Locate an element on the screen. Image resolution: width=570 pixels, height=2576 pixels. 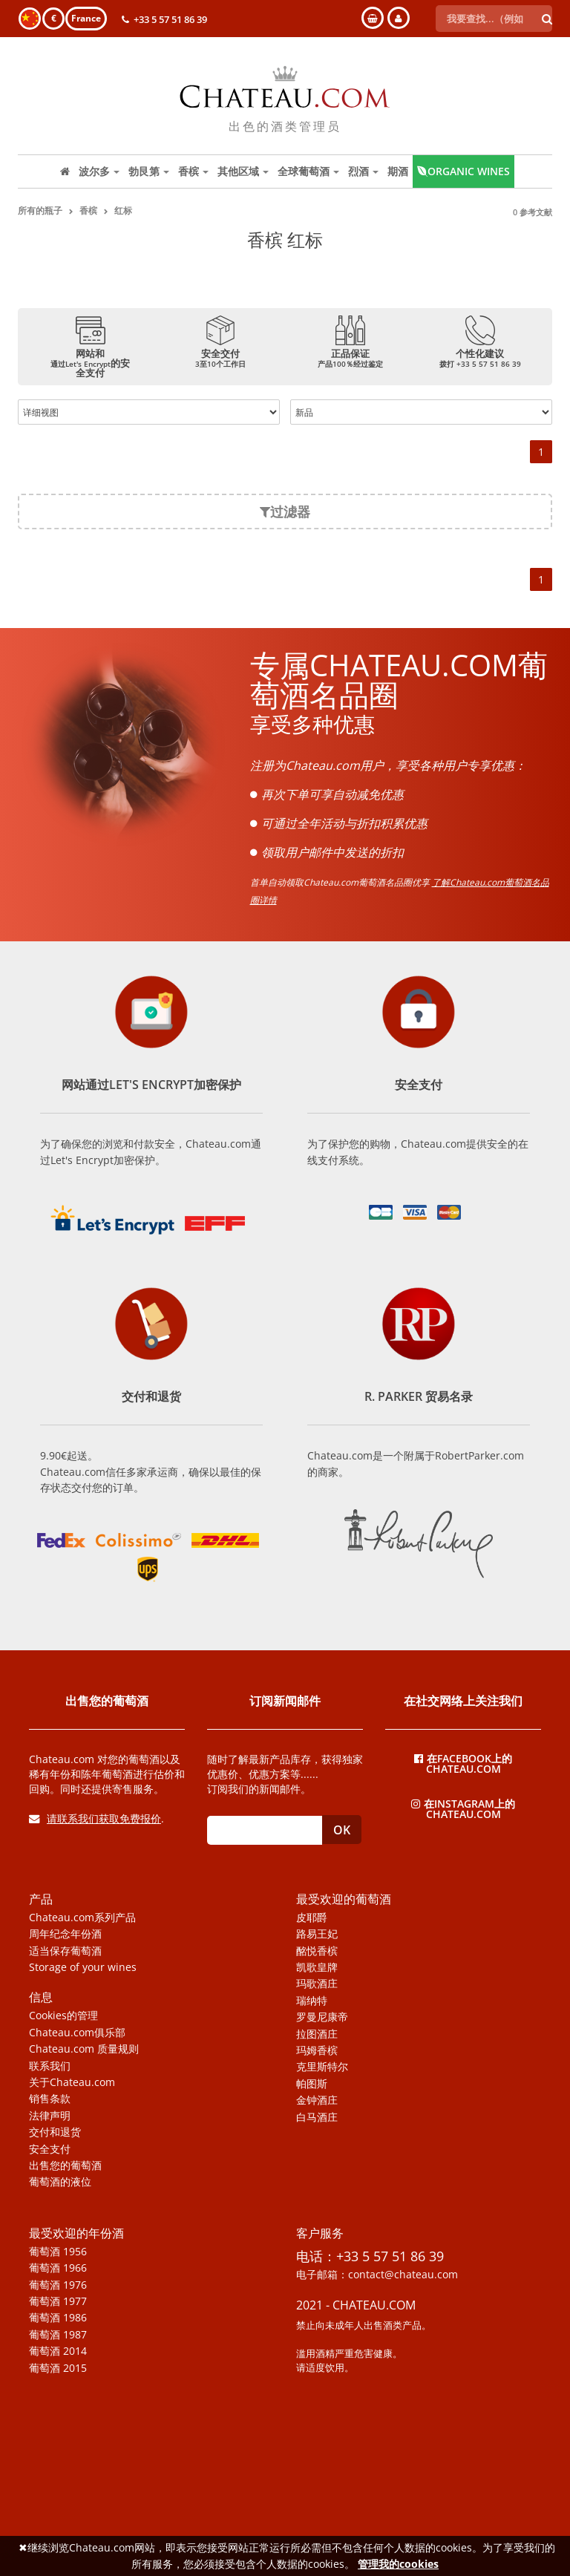
烈酒 [button] is located at coordinates (363, 171).